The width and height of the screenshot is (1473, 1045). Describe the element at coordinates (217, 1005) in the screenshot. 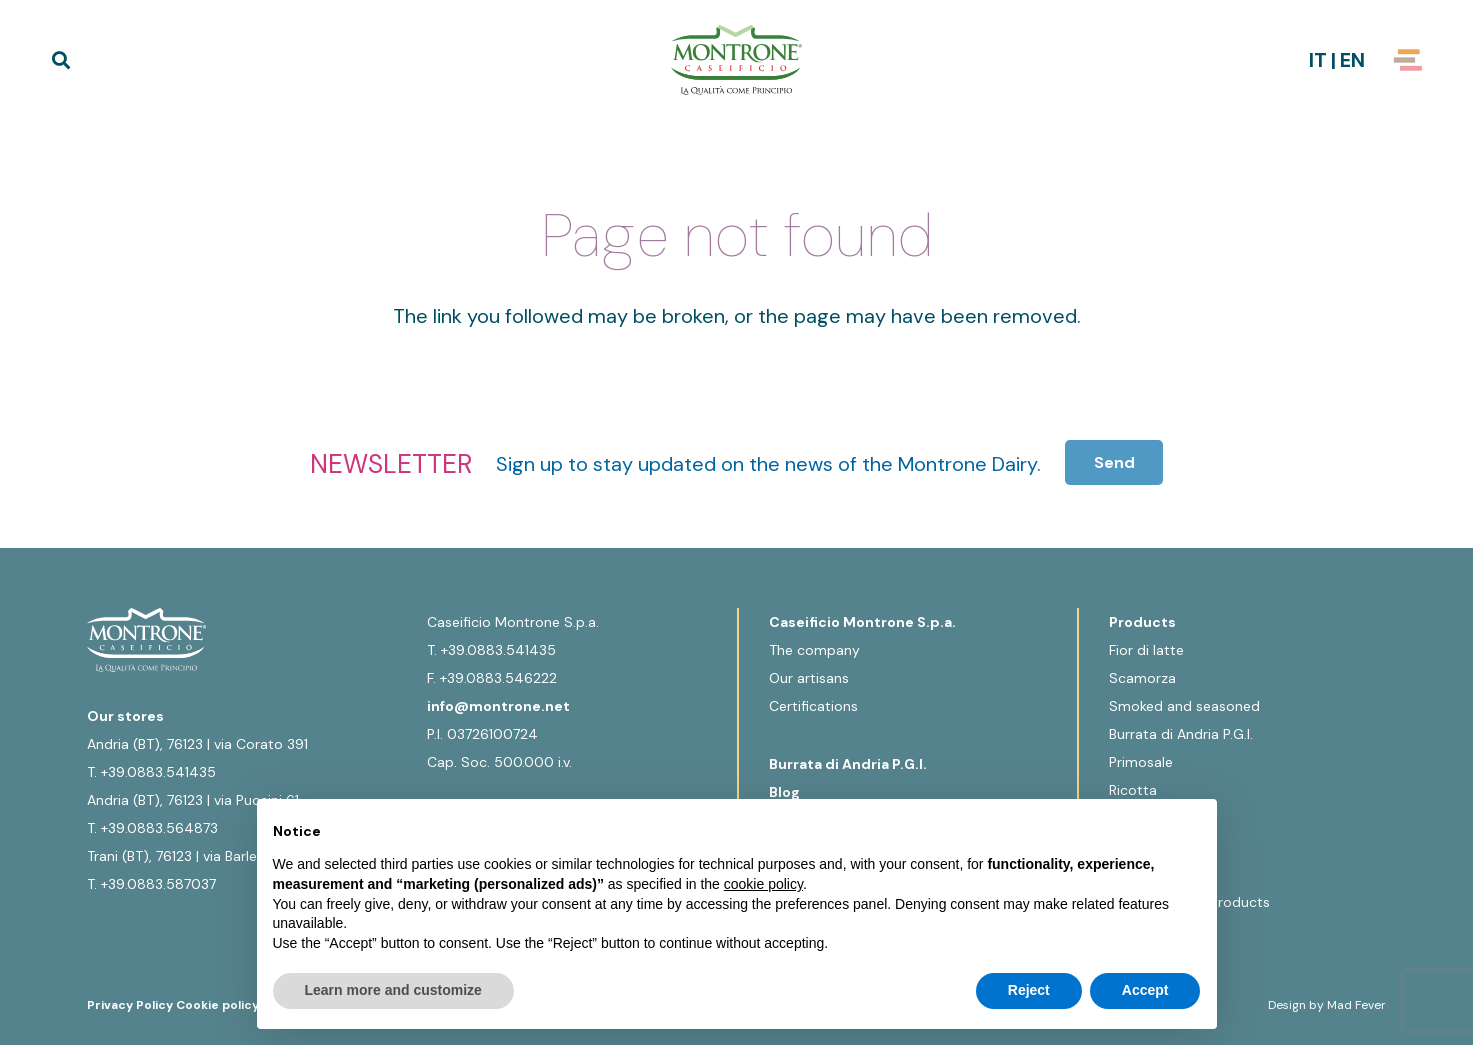

I see `Cookie policy` at that location.